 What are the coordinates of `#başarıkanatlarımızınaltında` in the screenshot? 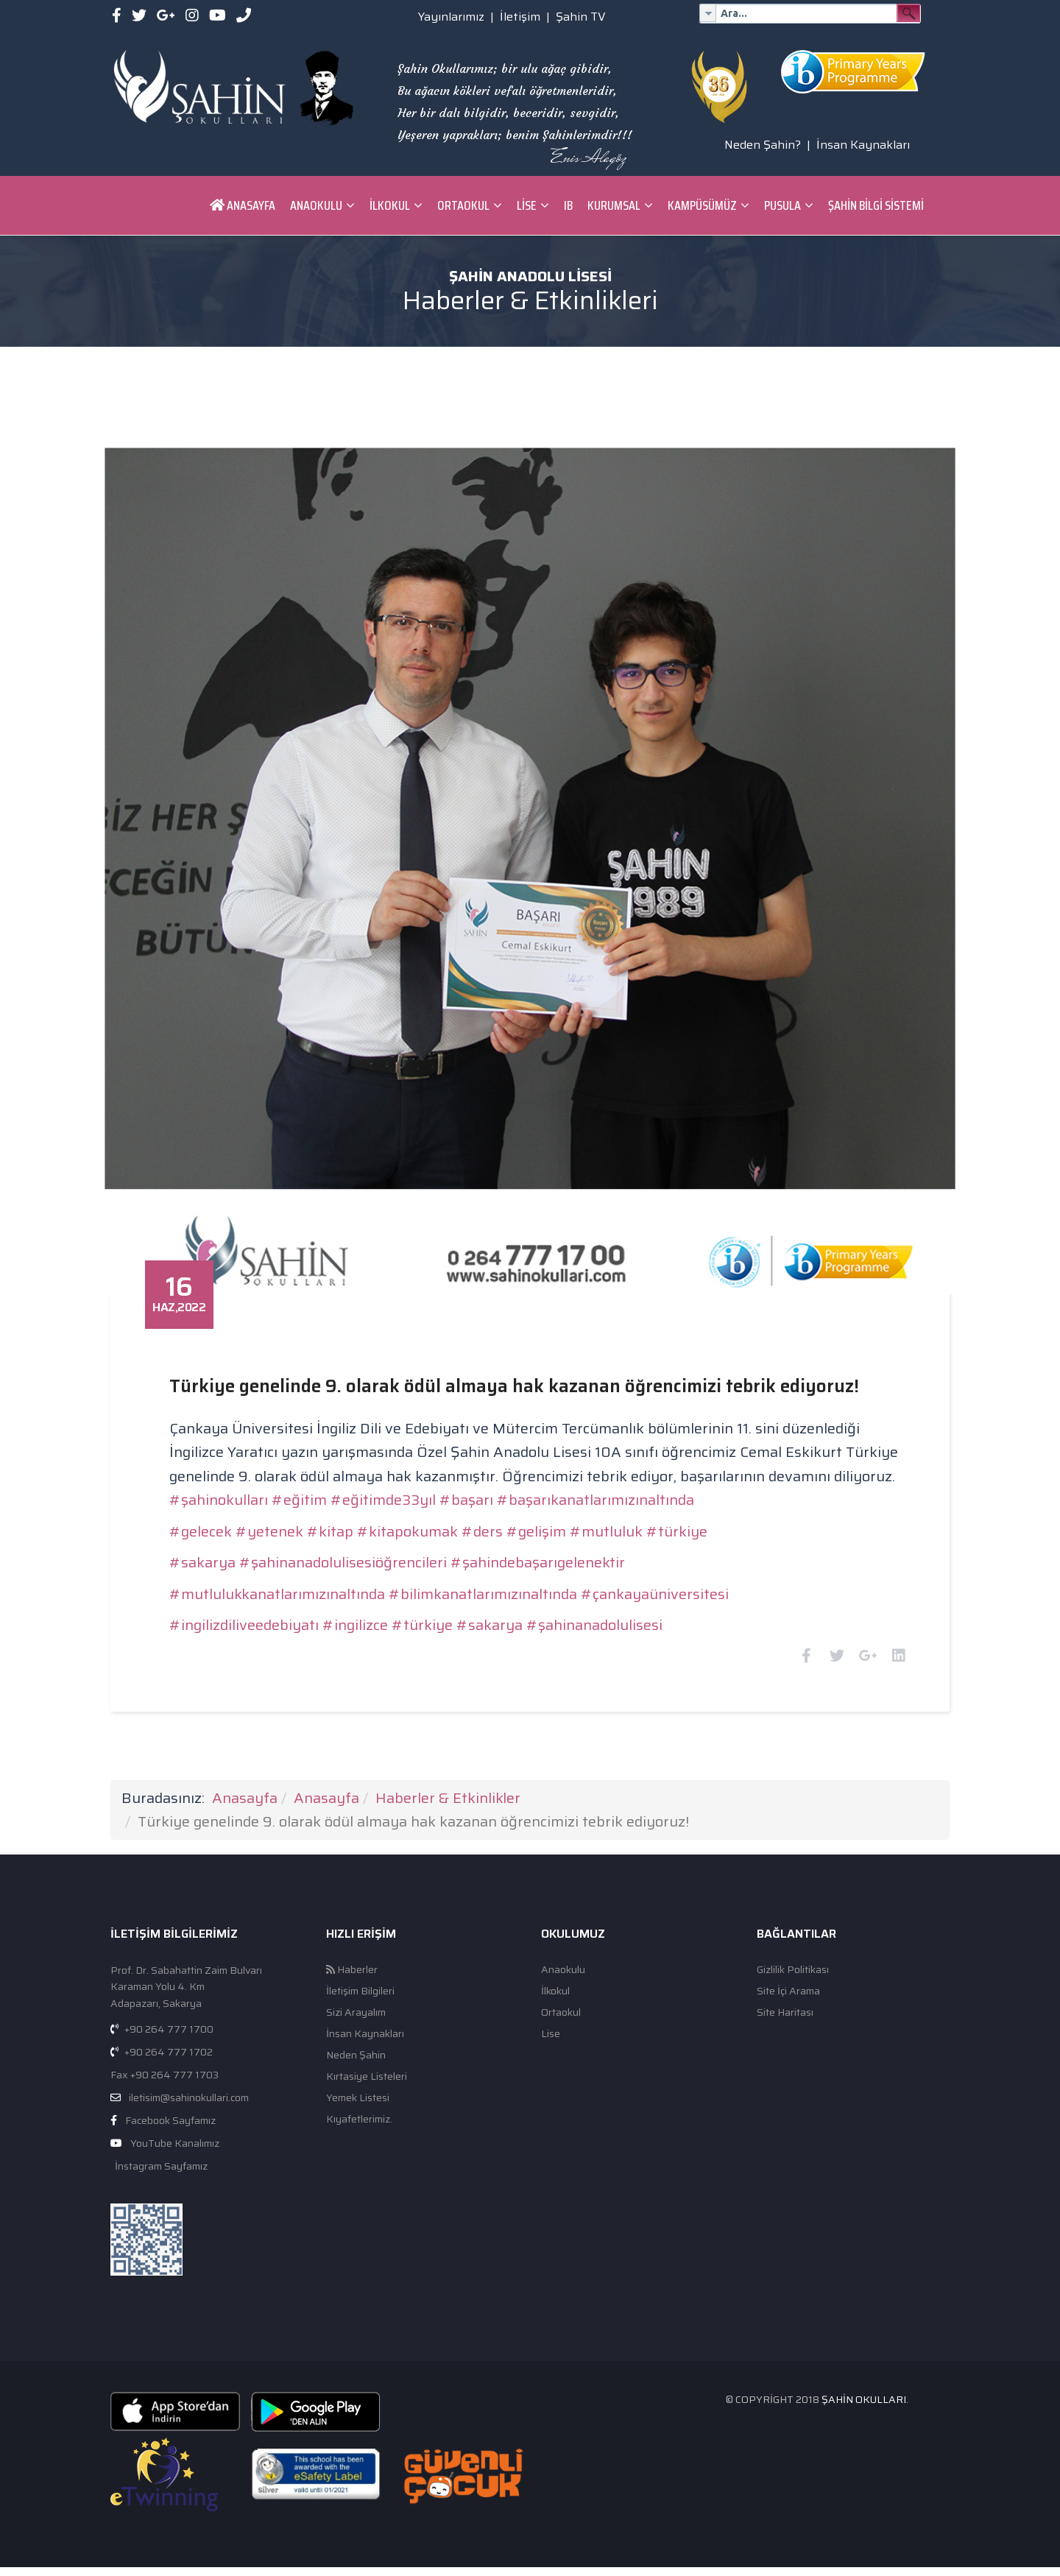 It's located at (612, 1489).